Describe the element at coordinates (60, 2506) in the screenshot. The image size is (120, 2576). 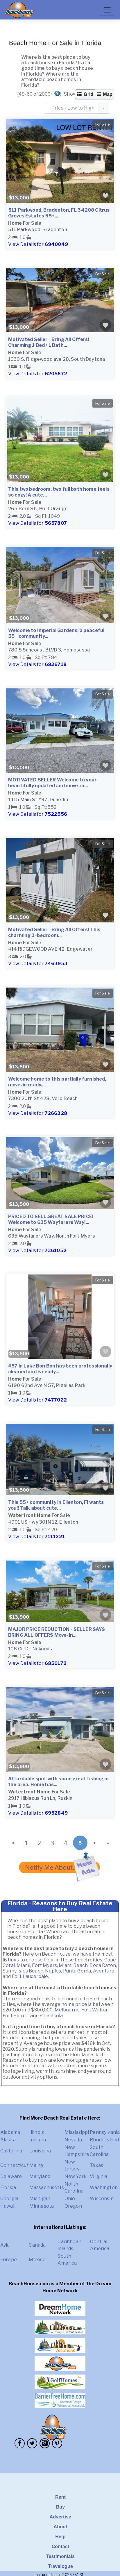
I see `Buy` at that location.